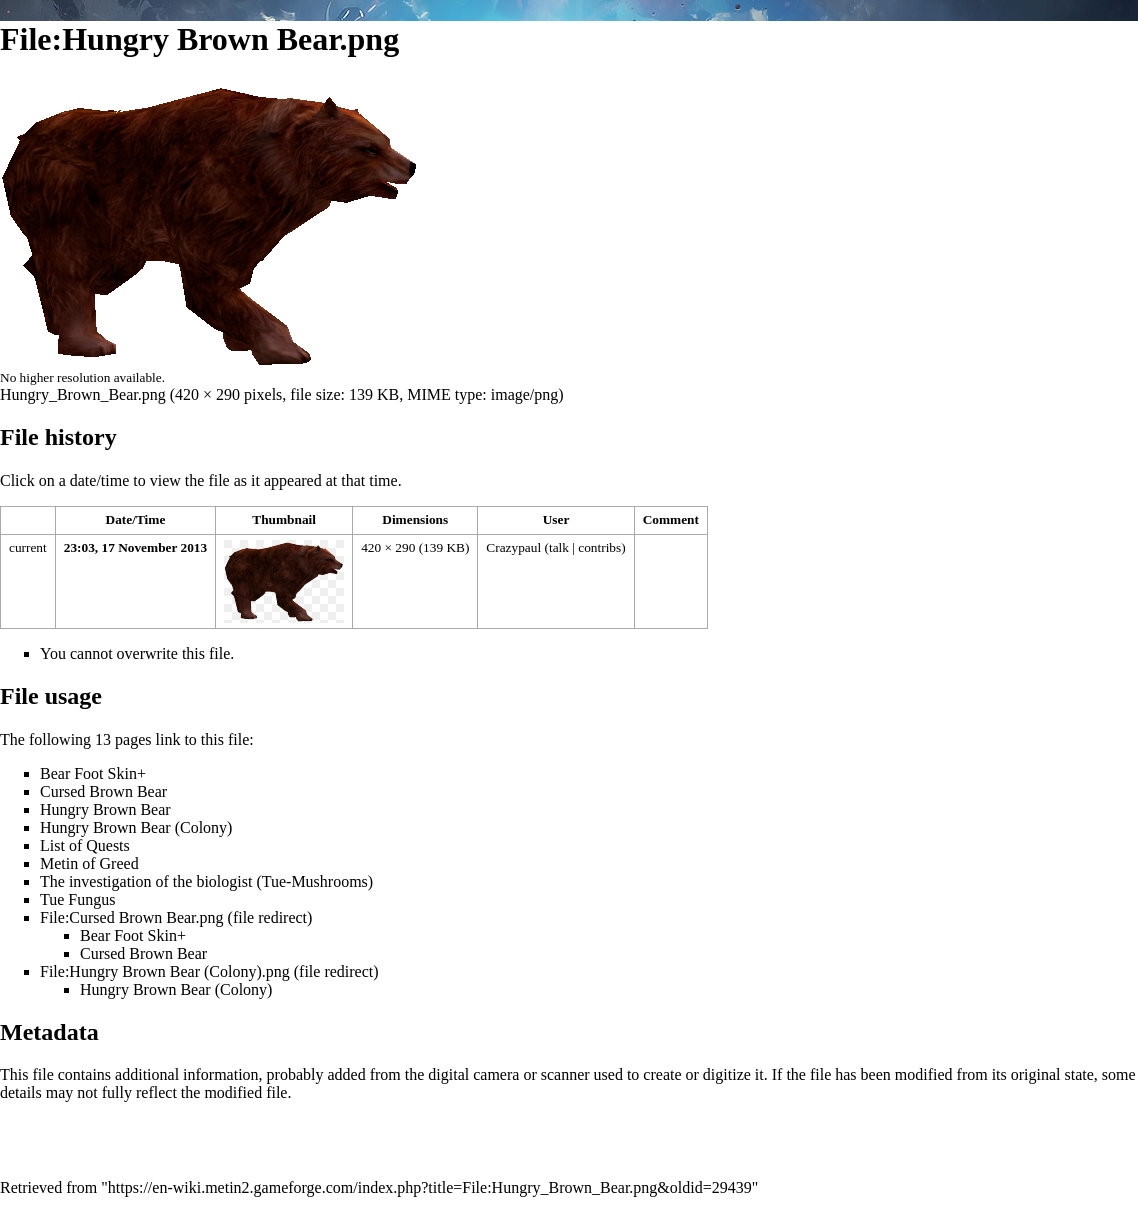 This screenshot has width=1138, height=1213. I want to click on https://en-wiki.metin2.gameforge.com/index.php?title=File:Hungry_Brown_Bear.png&oldid=29439, so click(430, 1187).